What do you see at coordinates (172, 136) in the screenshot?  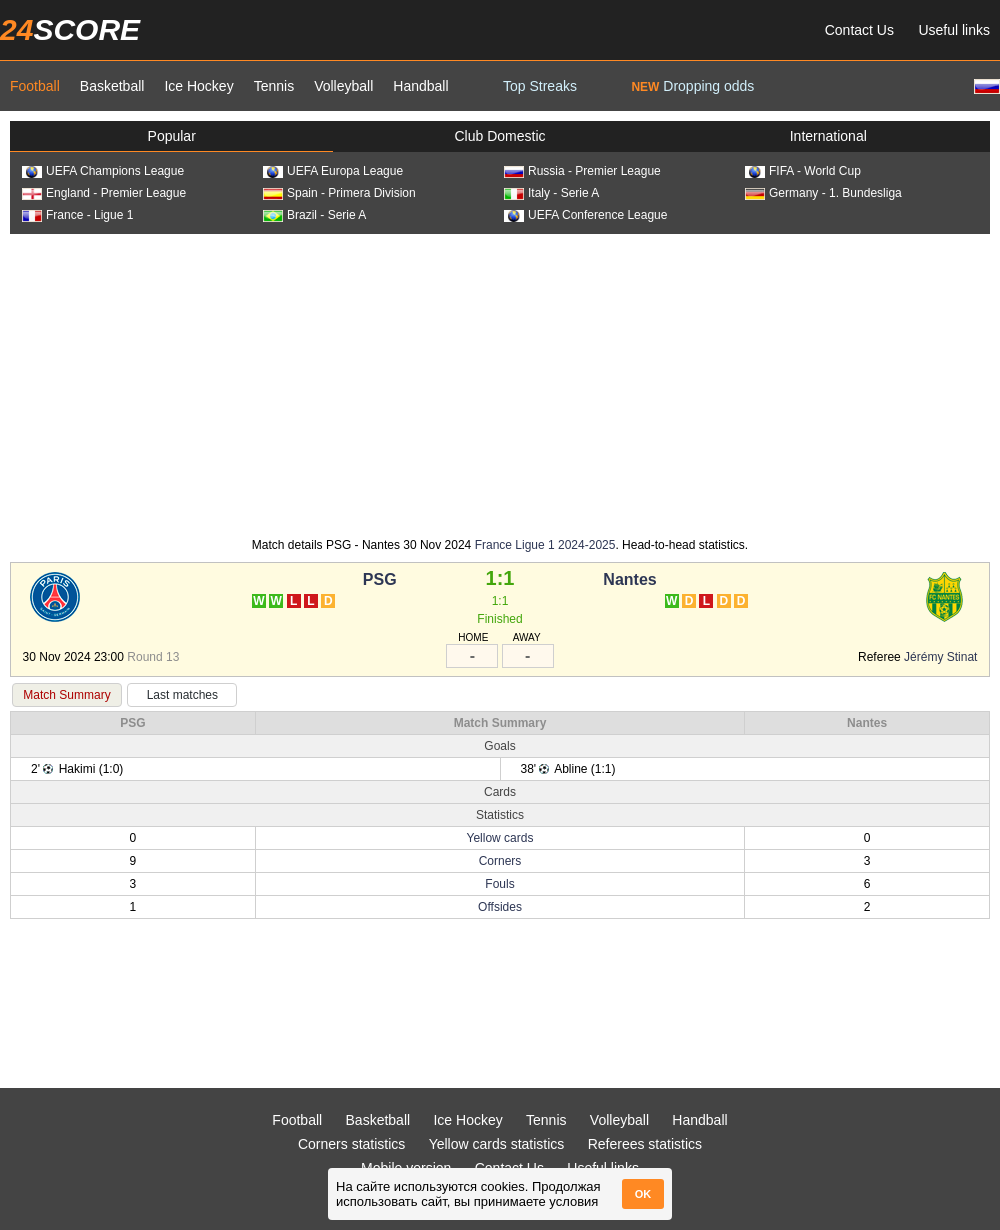 I see `Popular` at bounding box center [172, 136].